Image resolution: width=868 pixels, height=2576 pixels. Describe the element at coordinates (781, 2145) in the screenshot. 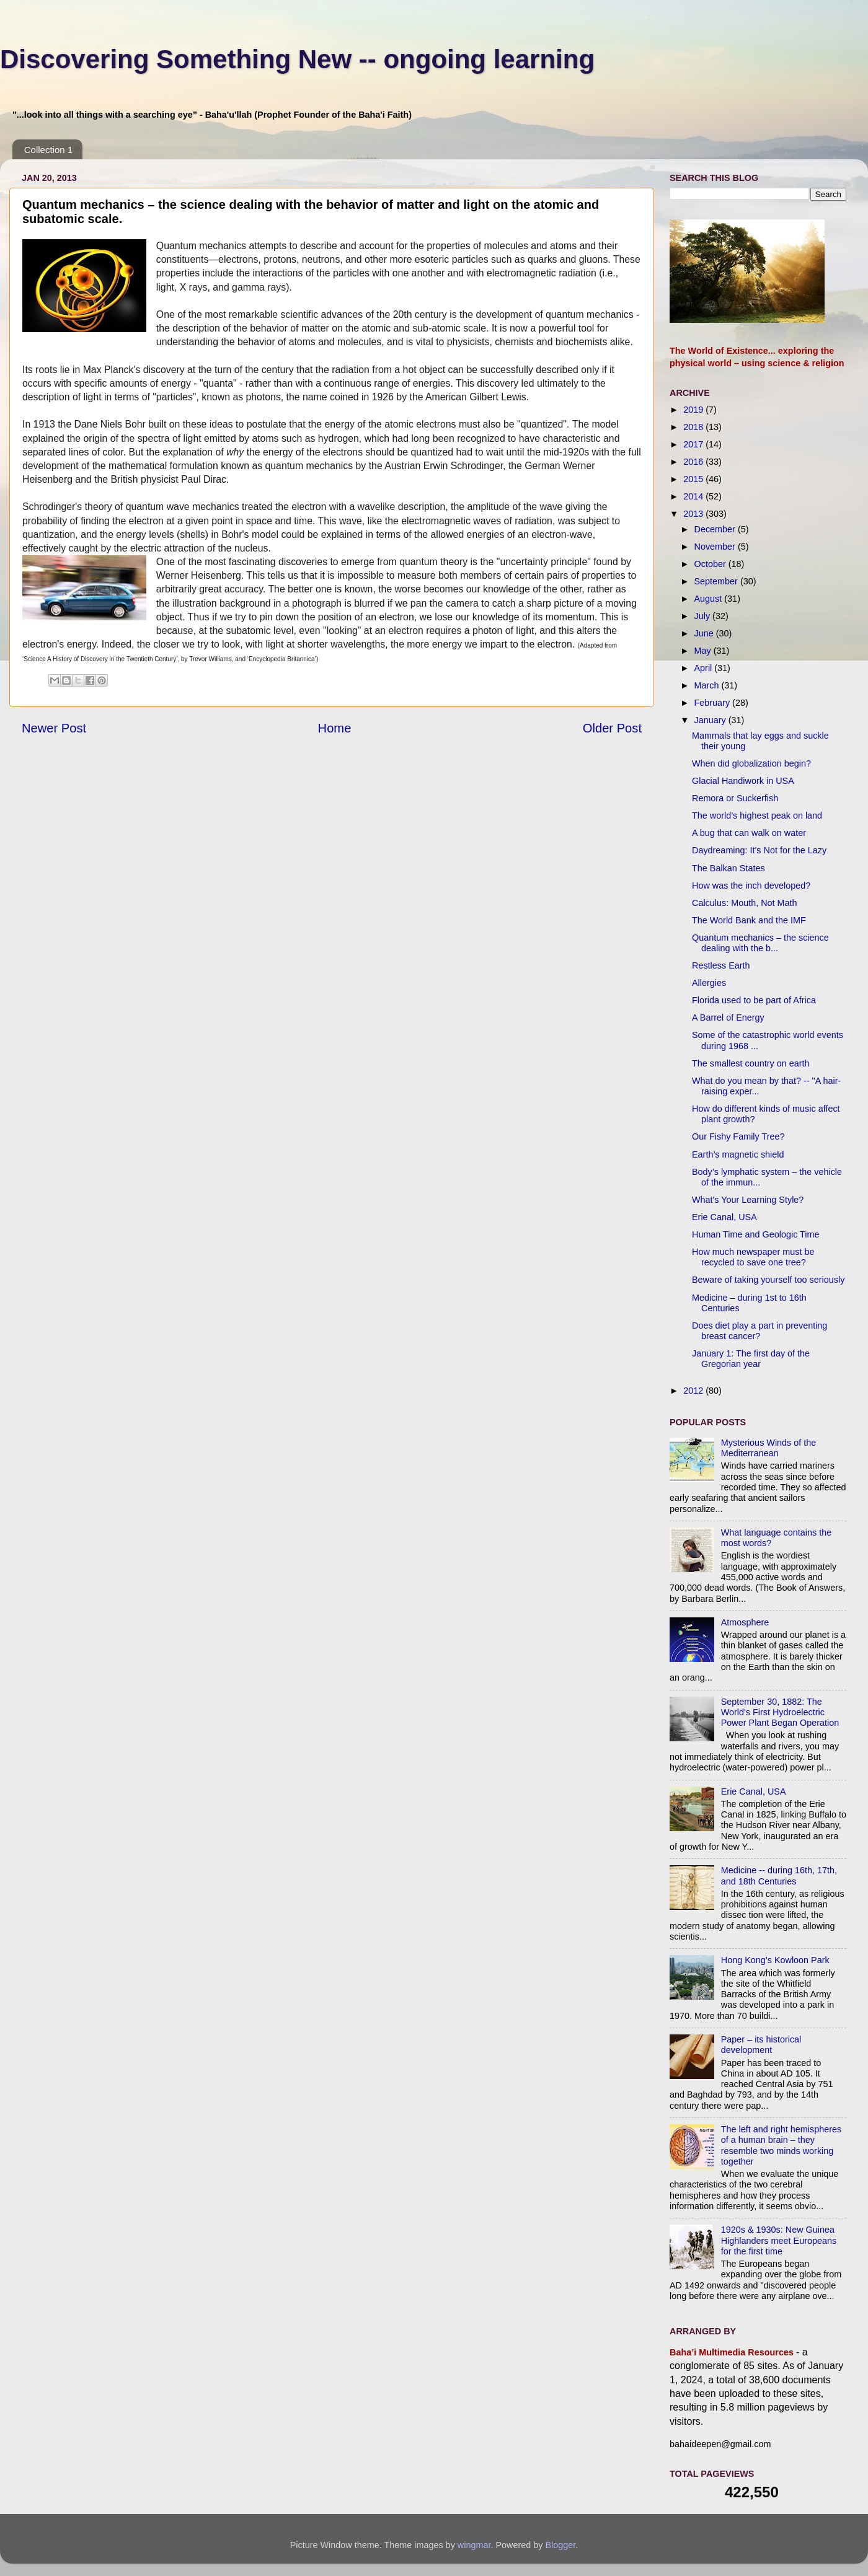

I see `The left and right hemispheres of a human brain – they resemble two minds working together` at that location.